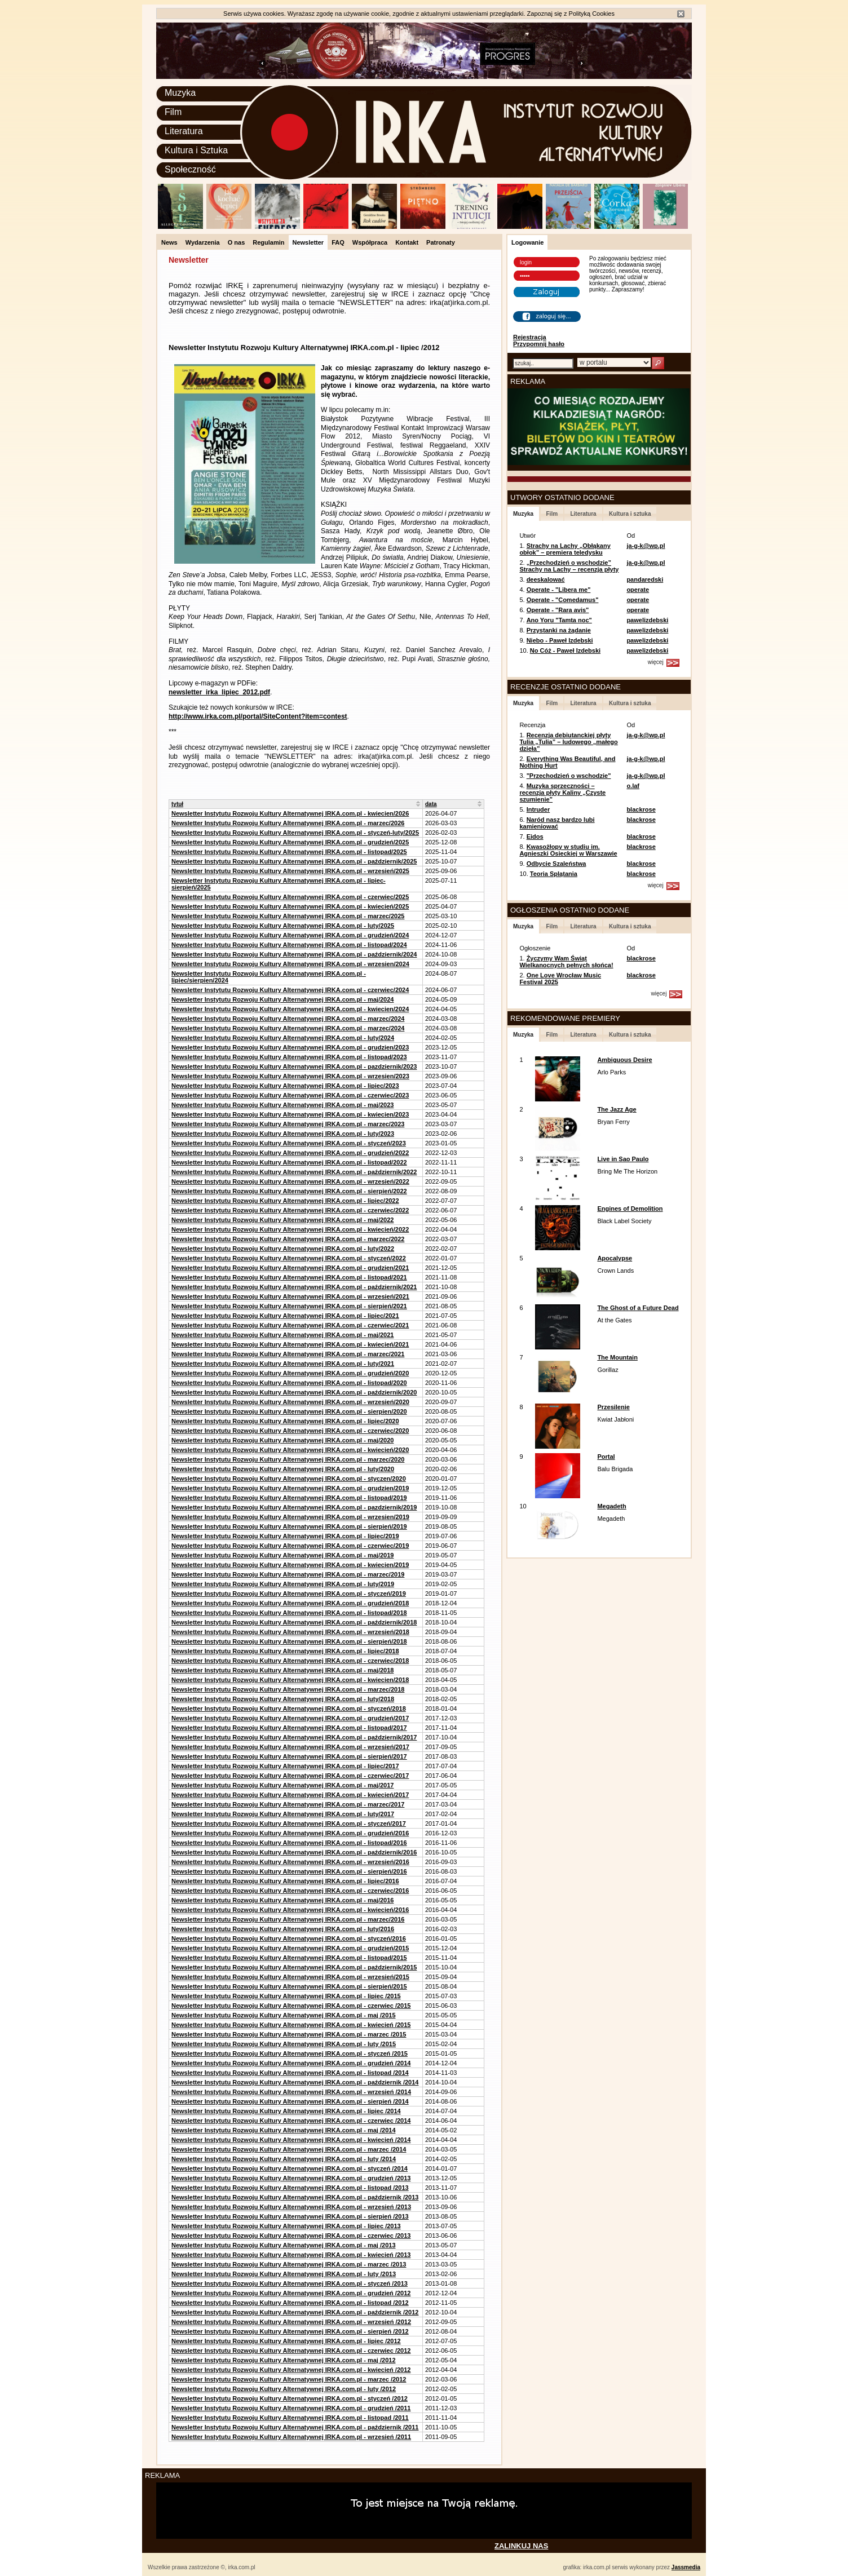 This screenshot has width=848, height=2576. I want to click on Regulamin, so click(268, 242).